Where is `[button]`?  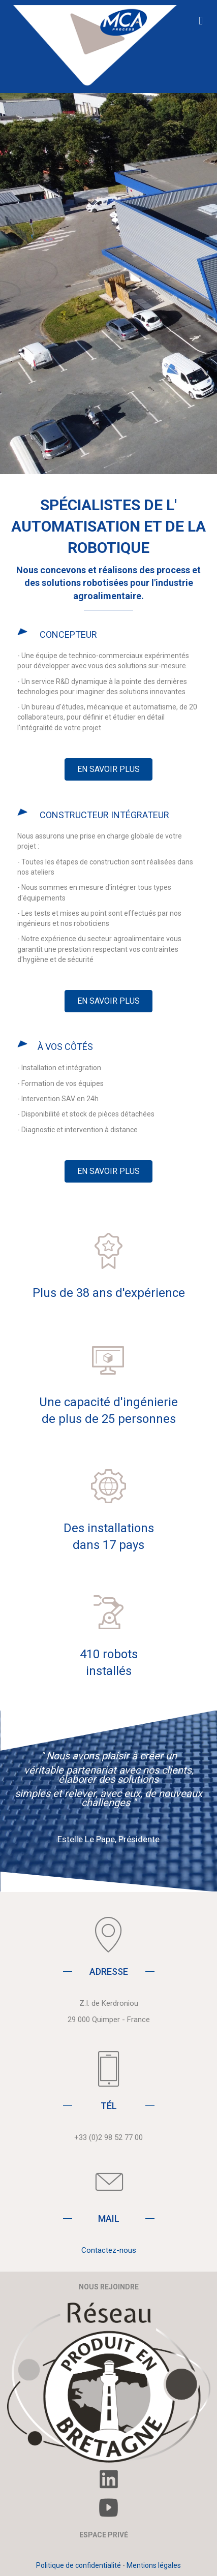
[button] is located at coordinates (108, 769).